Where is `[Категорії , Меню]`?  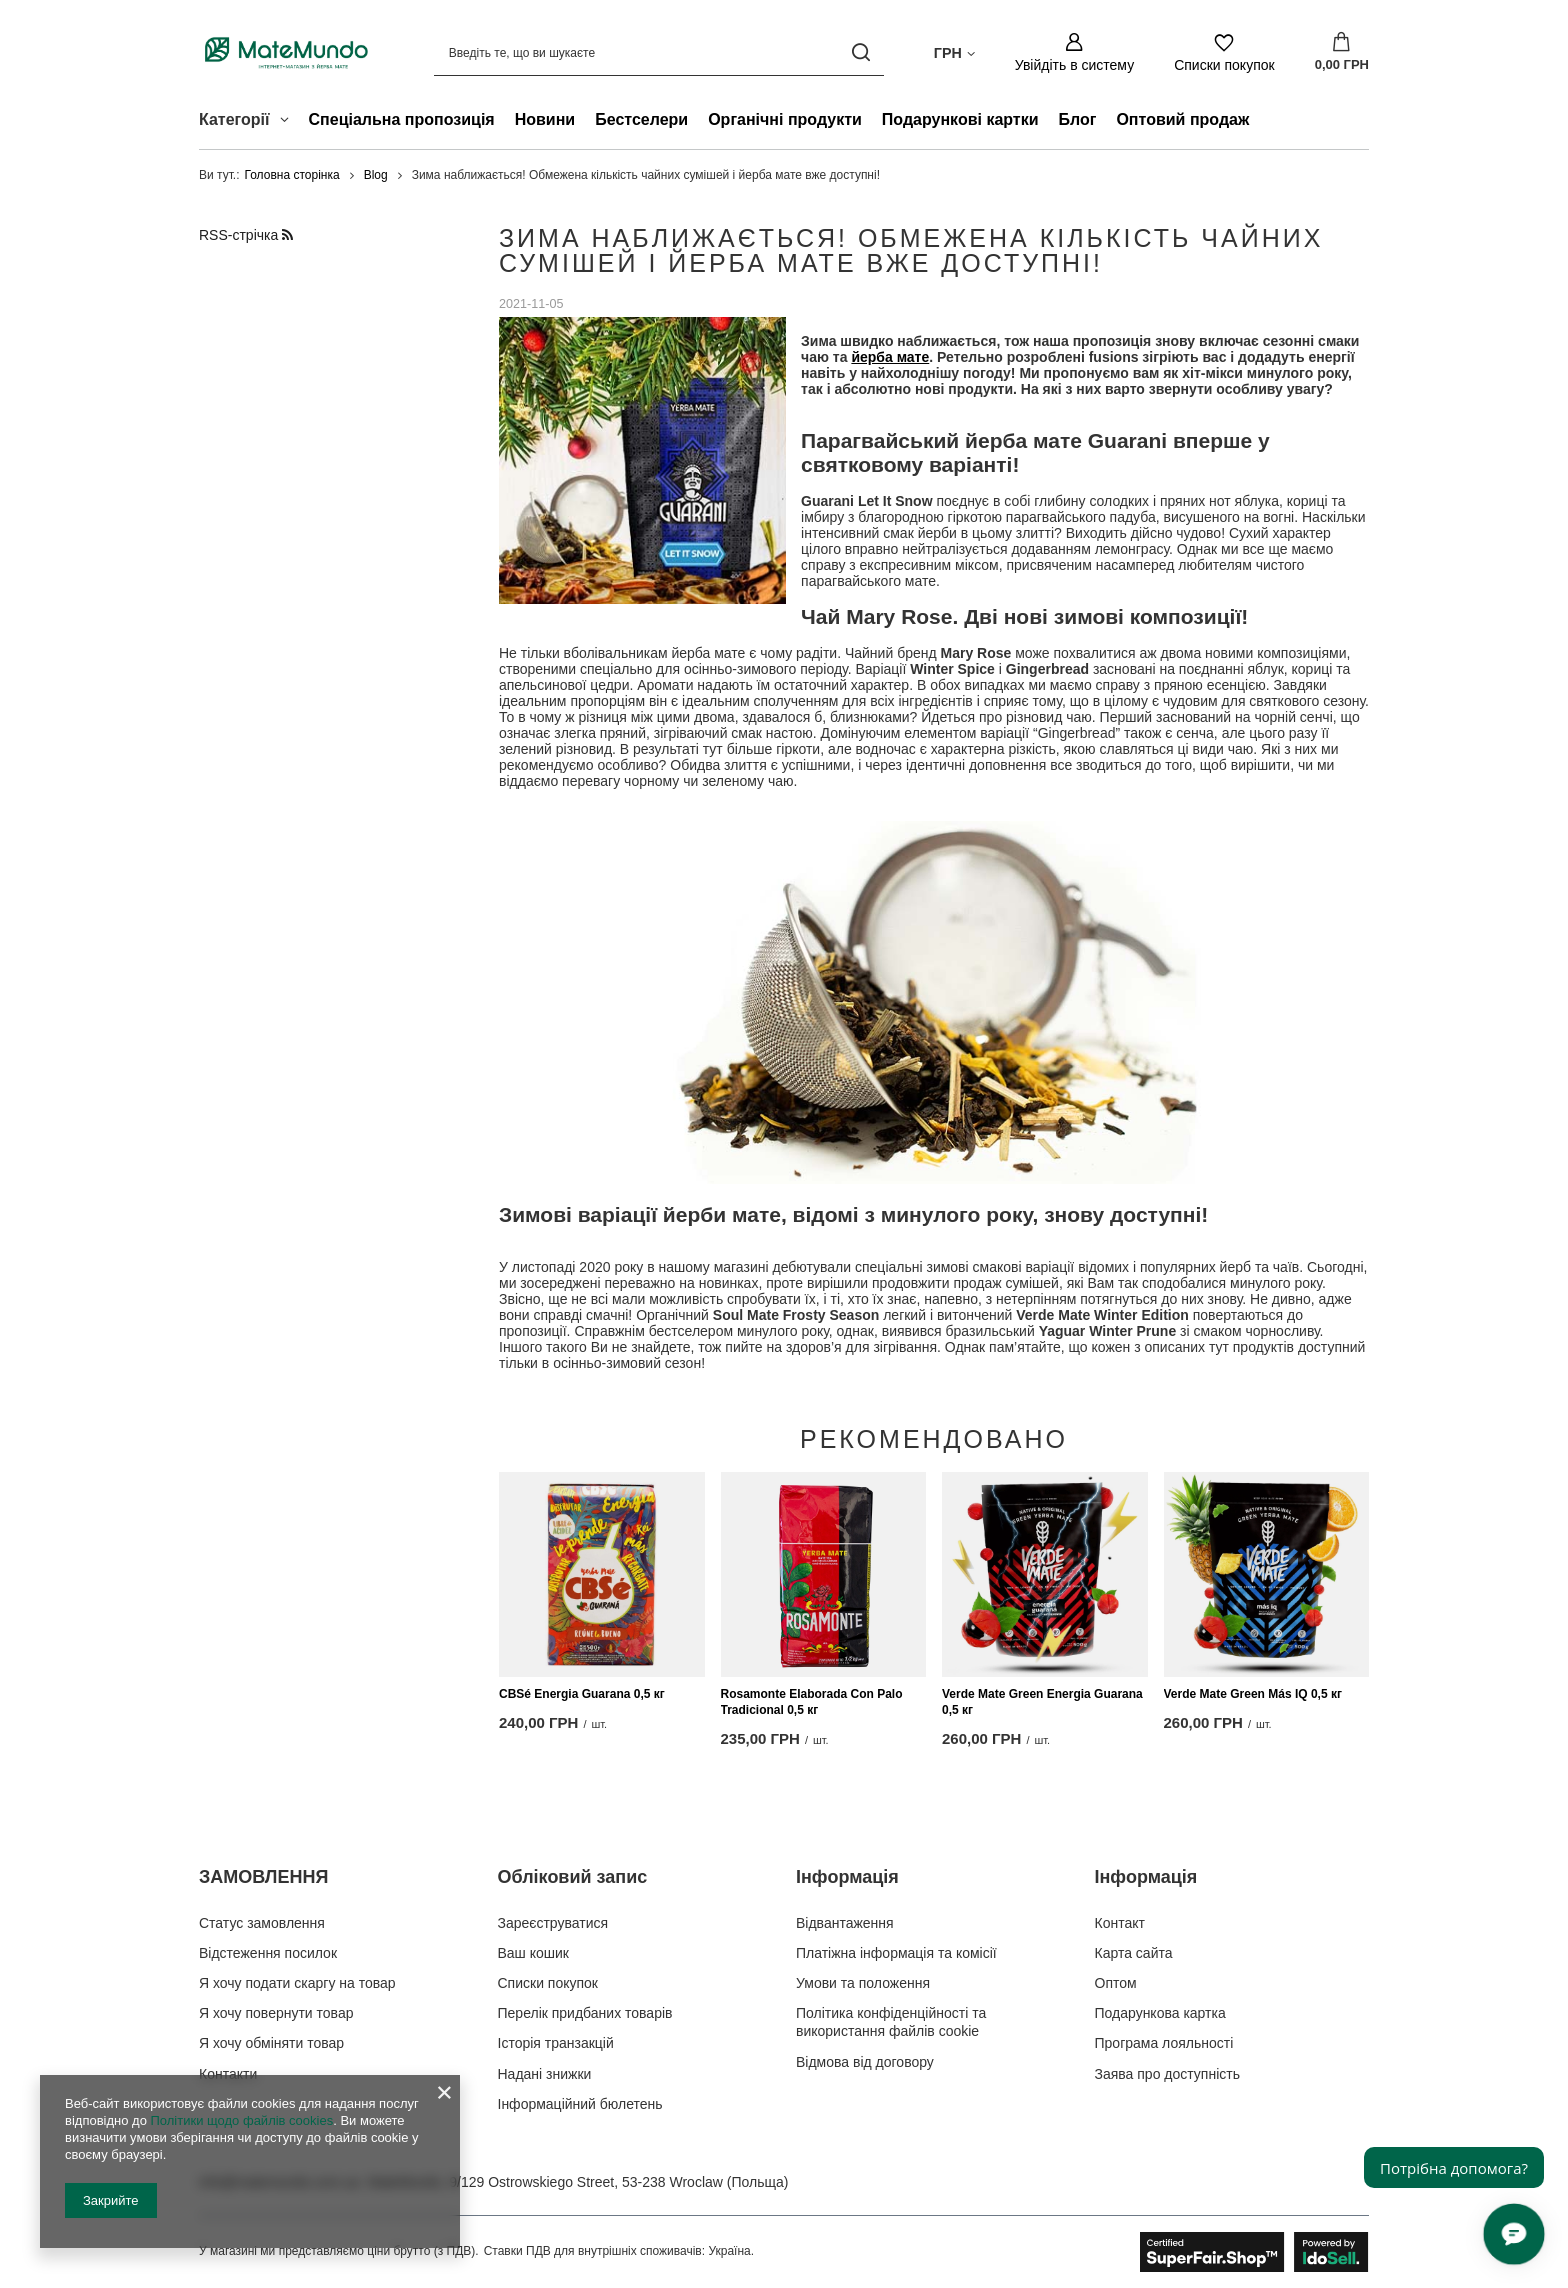 [Категорії , Меню] is located at coordinates (289, 122).